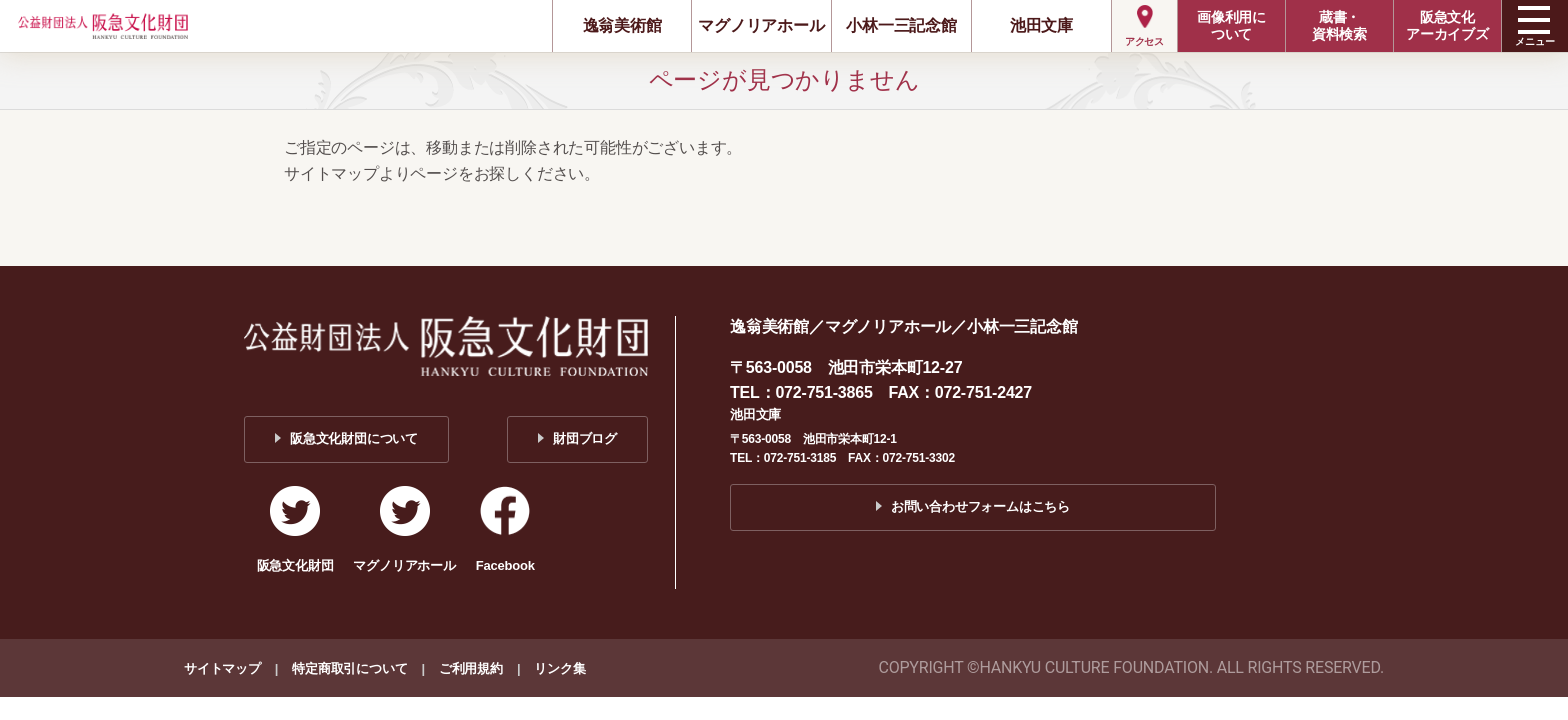 This screenshot has width=1568, height=720. What do you see at coordinates (761, 25) in the screenshot?
I see `マグノリアホール` at bounding box center [761, 25].